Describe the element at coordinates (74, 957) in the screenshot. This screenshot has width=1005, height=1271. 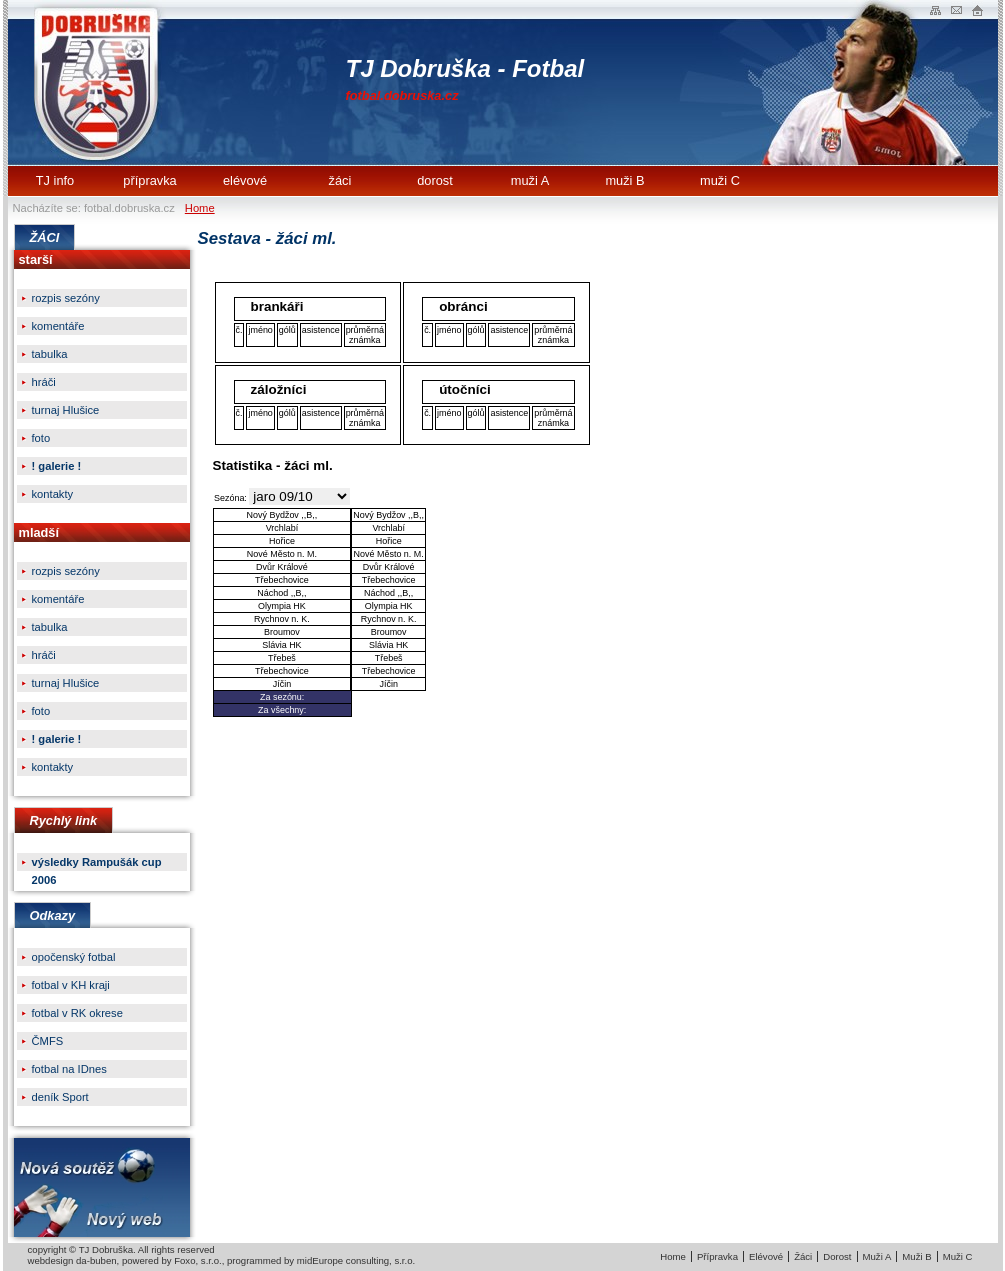
I see `opočenský fotbal` at that location.